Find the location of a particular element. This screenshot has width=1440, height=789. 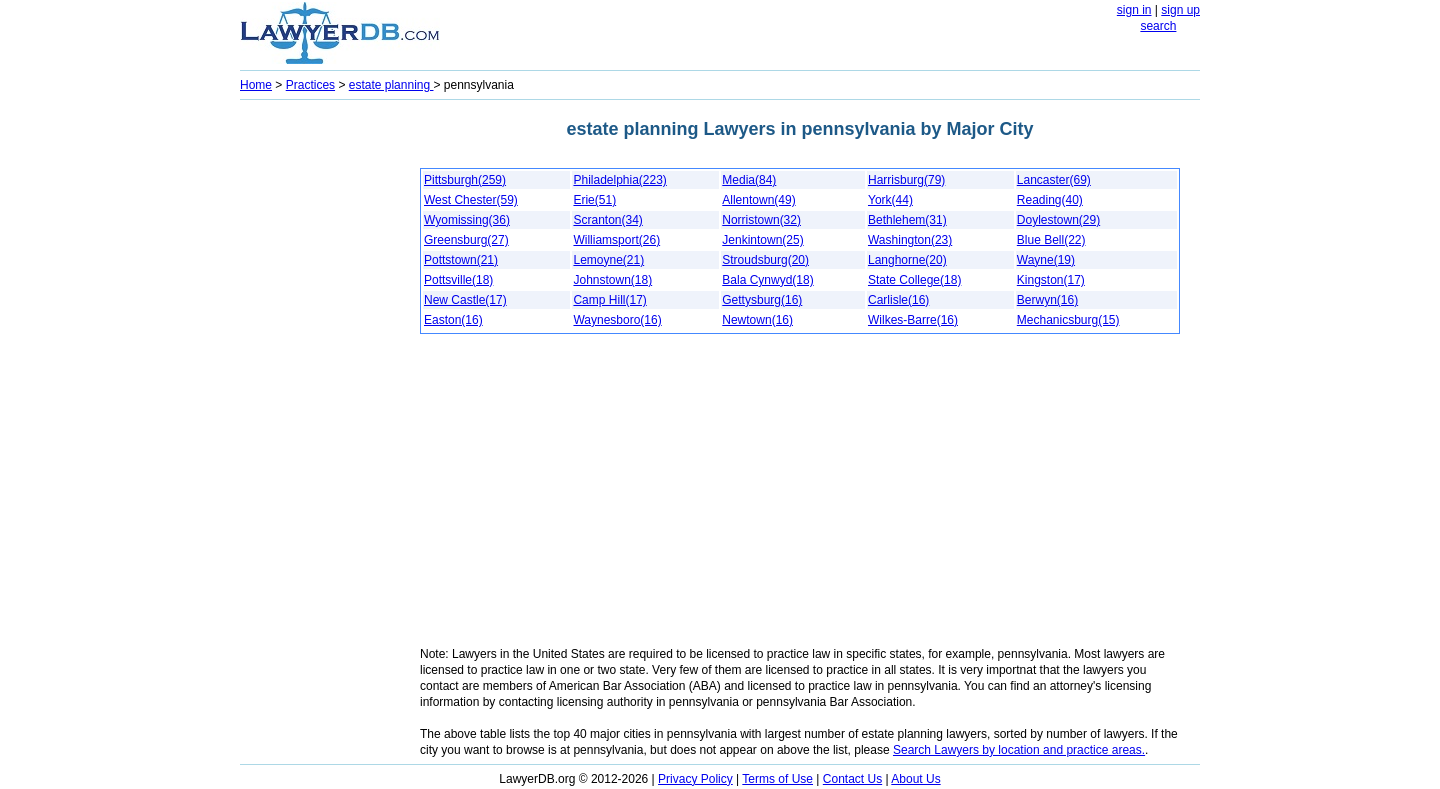

About Us is located at coordinates (915, 779).